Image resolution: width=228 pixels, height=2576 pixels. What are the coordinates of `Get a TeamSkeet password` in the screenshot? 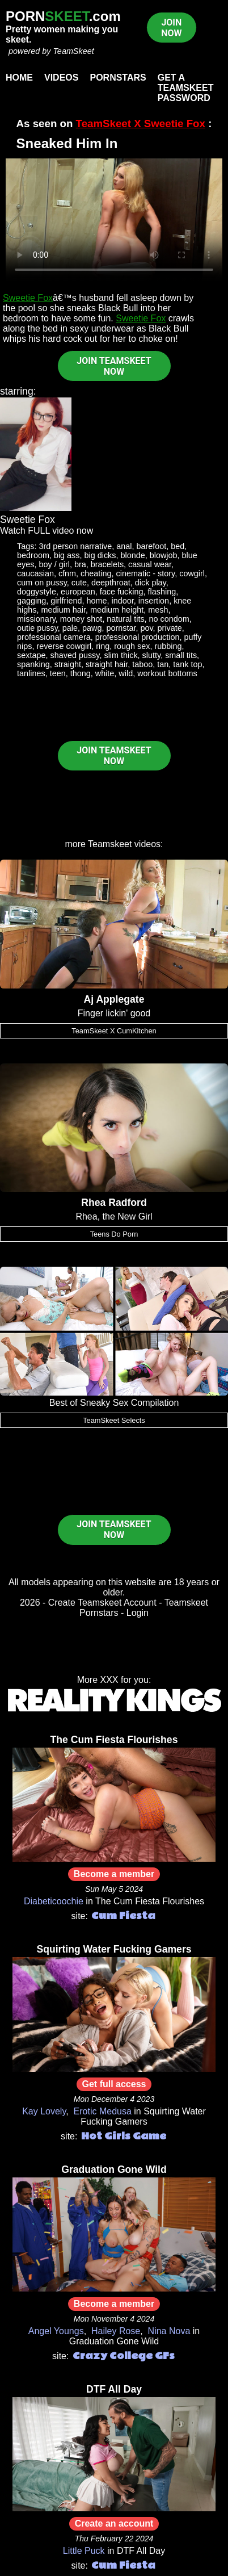 It's located at (186, 88).